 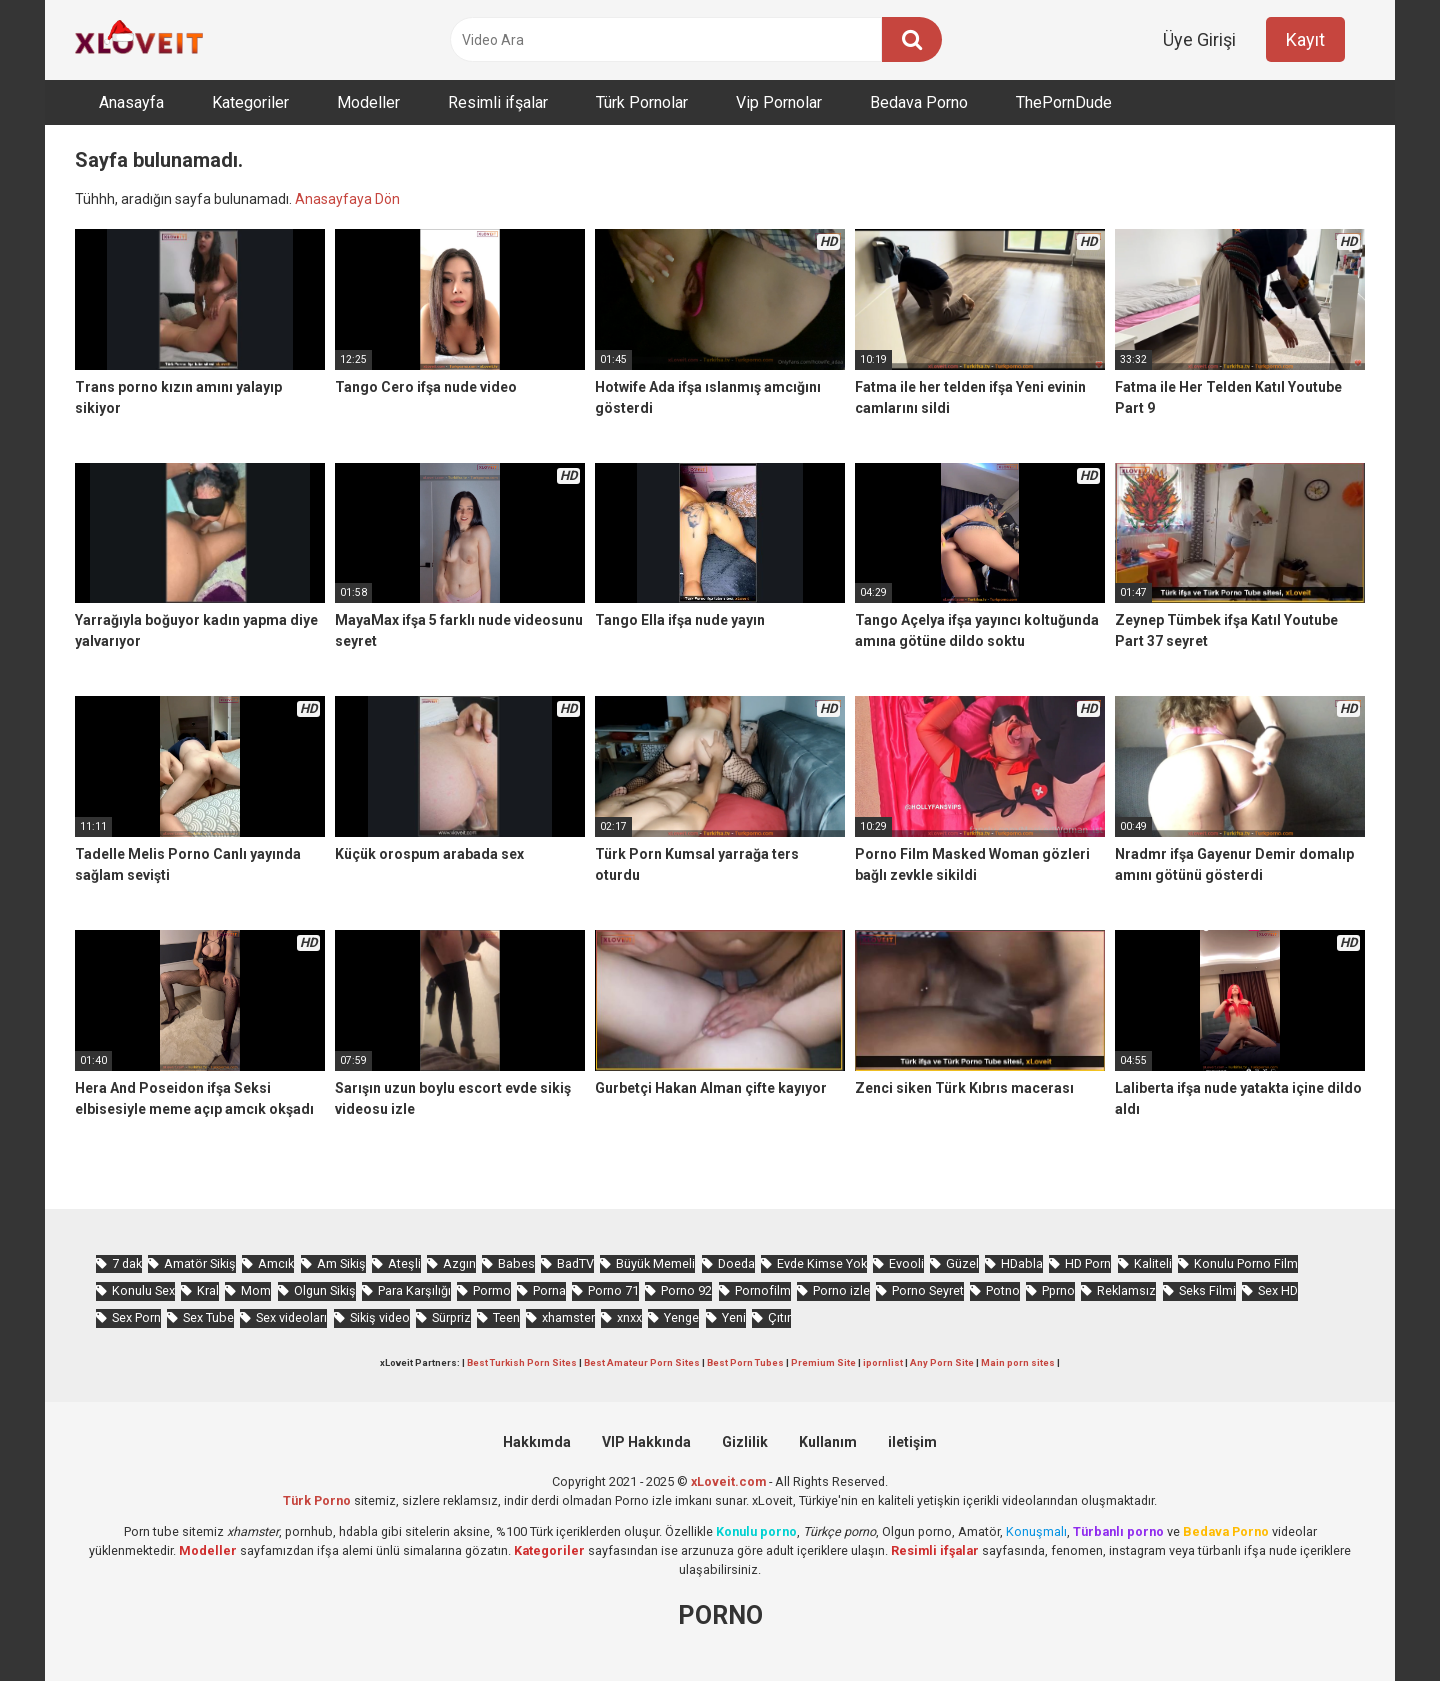 What do you see at coordinates (347, 199) in the screenshot?
I see `Anasayfaya Dön` at bounding box center [347, 199].